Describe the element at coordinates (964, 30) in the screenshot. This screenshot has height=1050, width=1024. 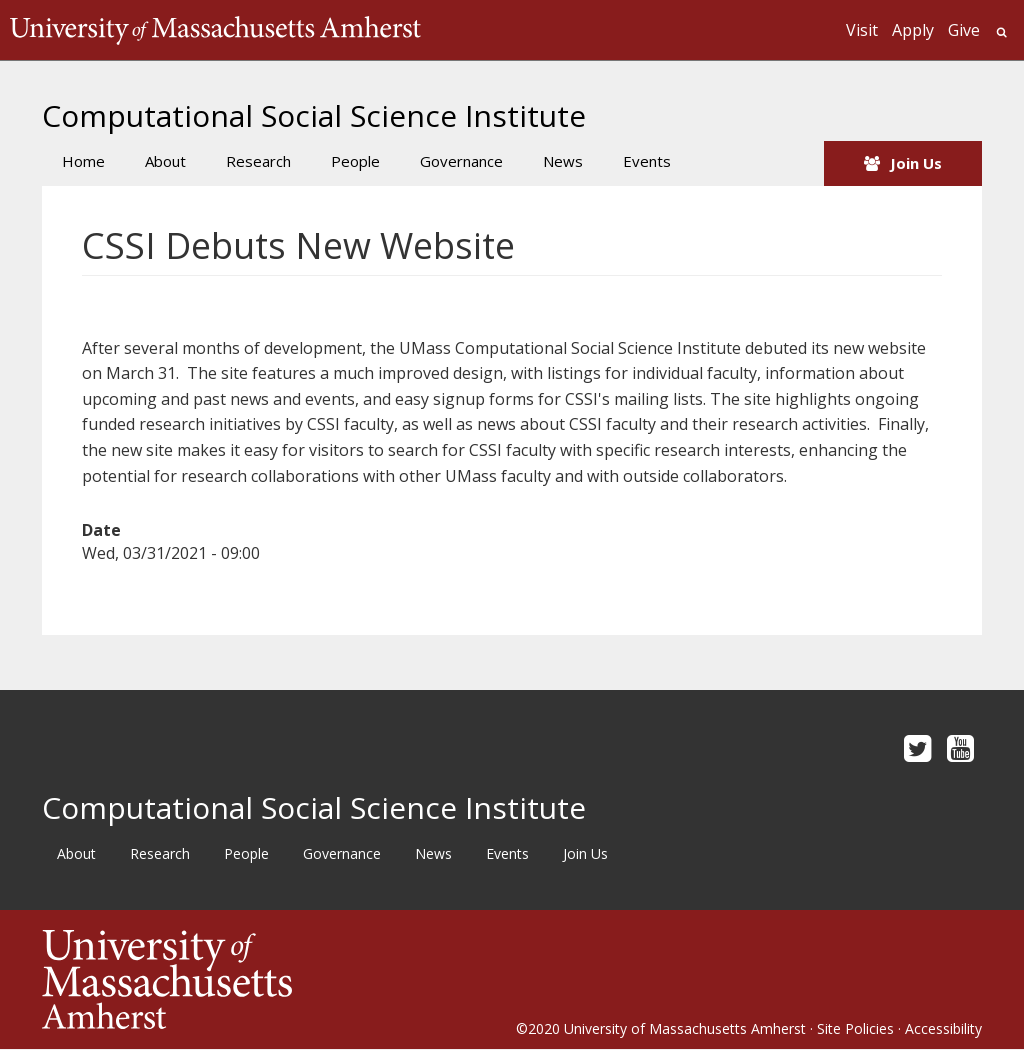
I see `Give` at that location.